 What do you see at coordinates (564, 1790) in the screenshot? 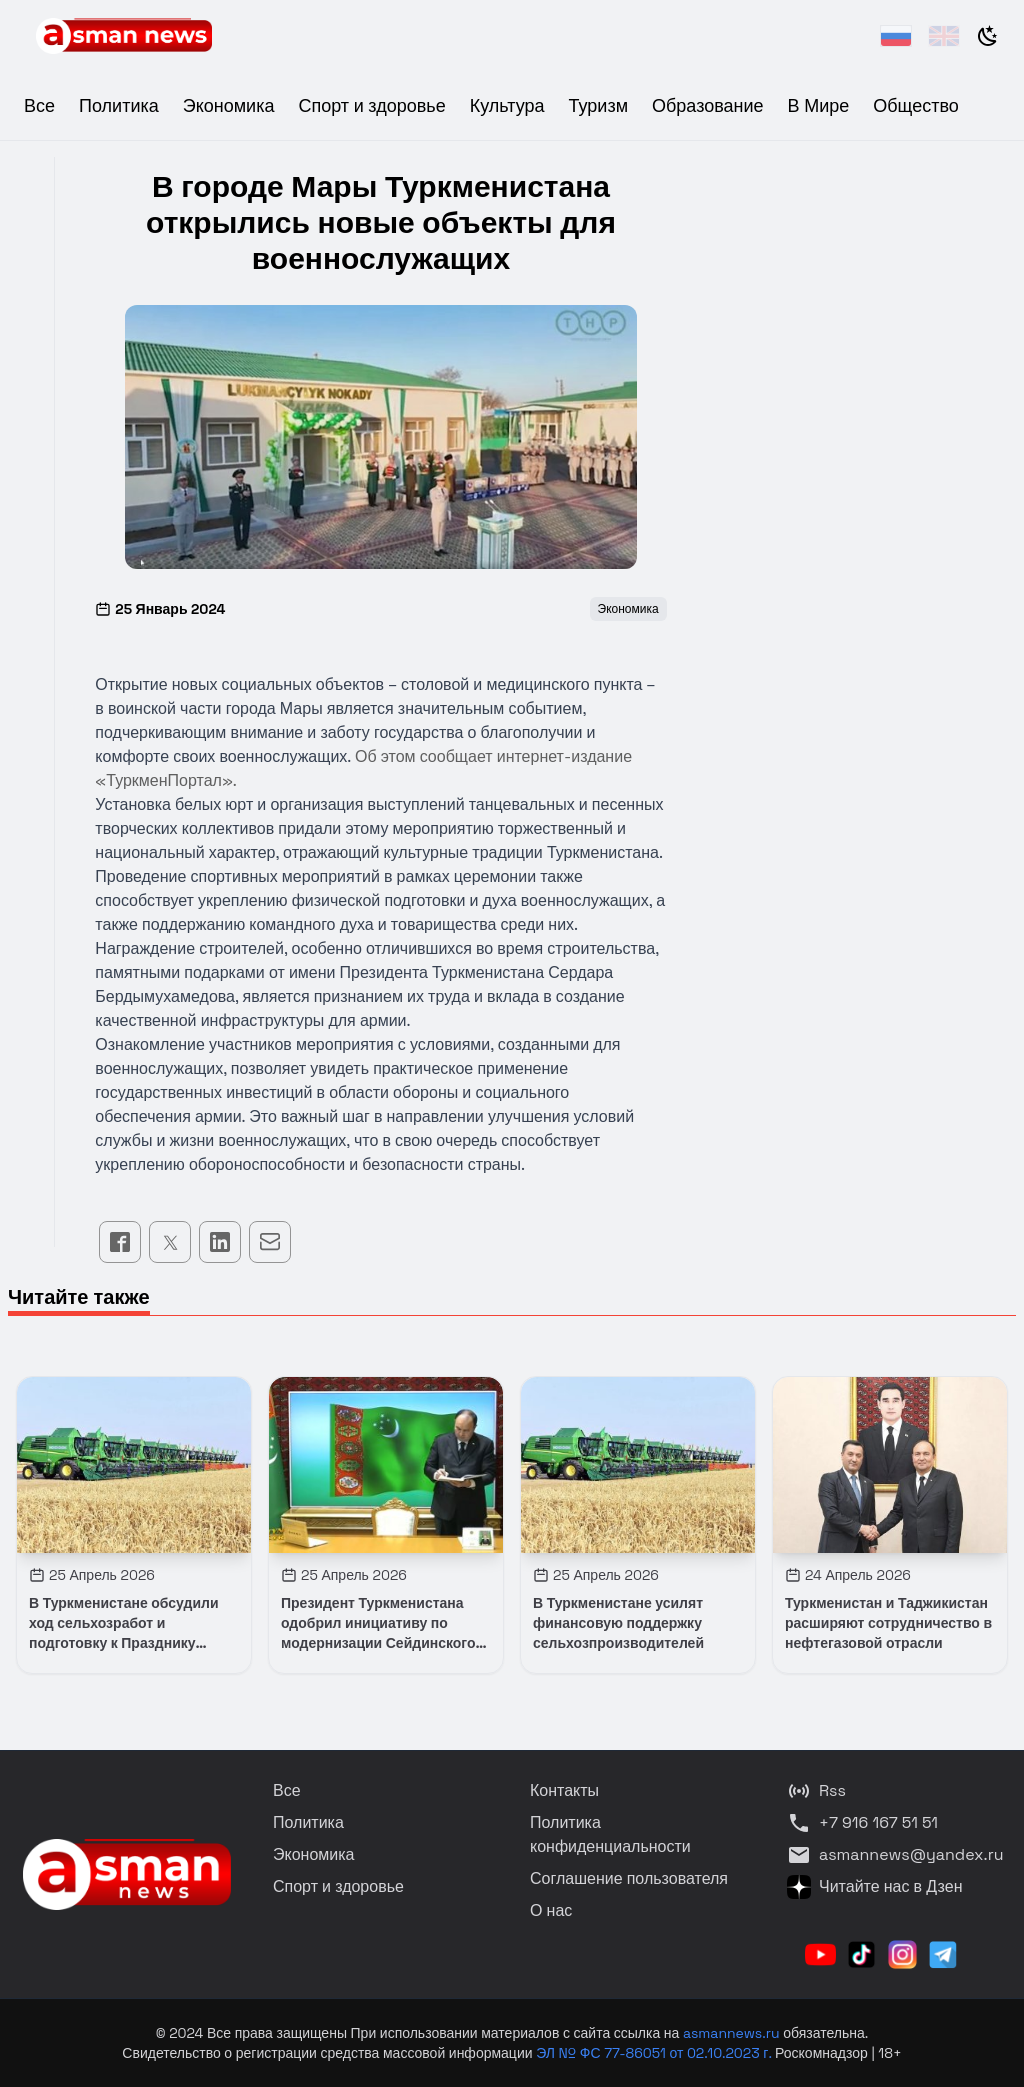
I see `Контакты` at bounding box center [564, 1790].